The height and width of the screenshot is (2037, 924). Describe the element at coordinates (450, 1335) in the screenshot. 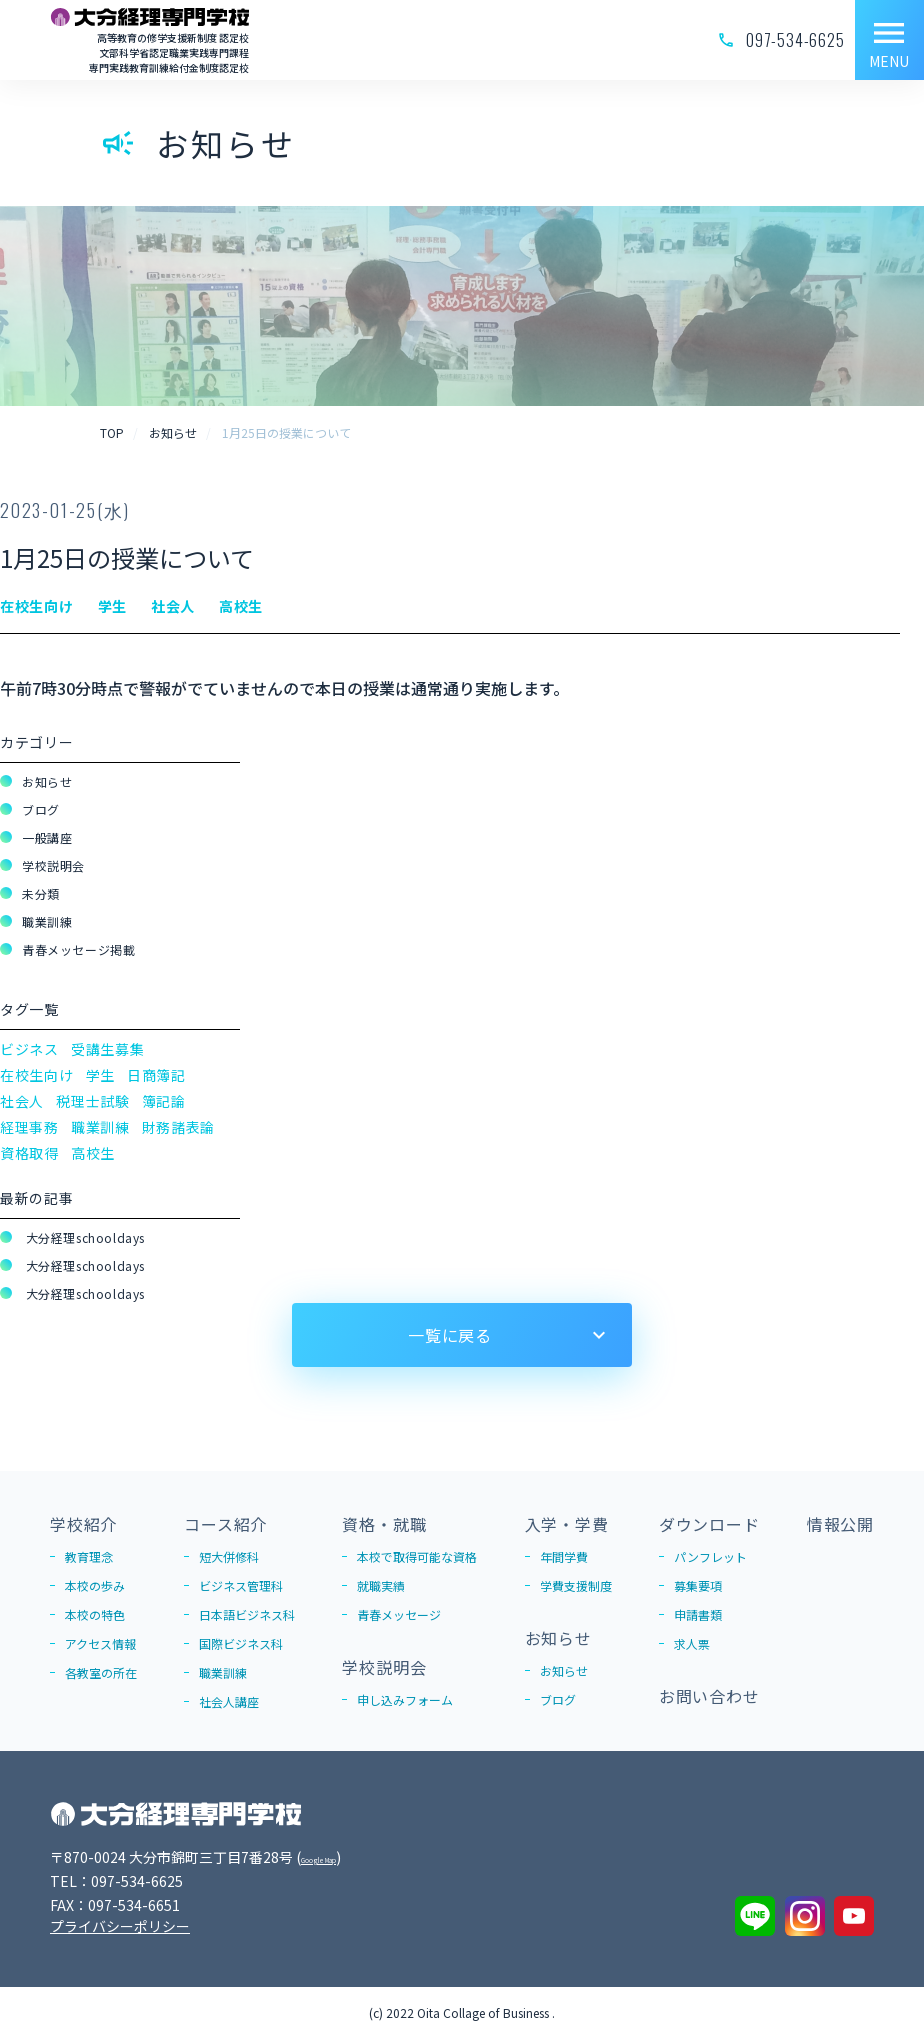

I see `一覧に戻る` at that location.